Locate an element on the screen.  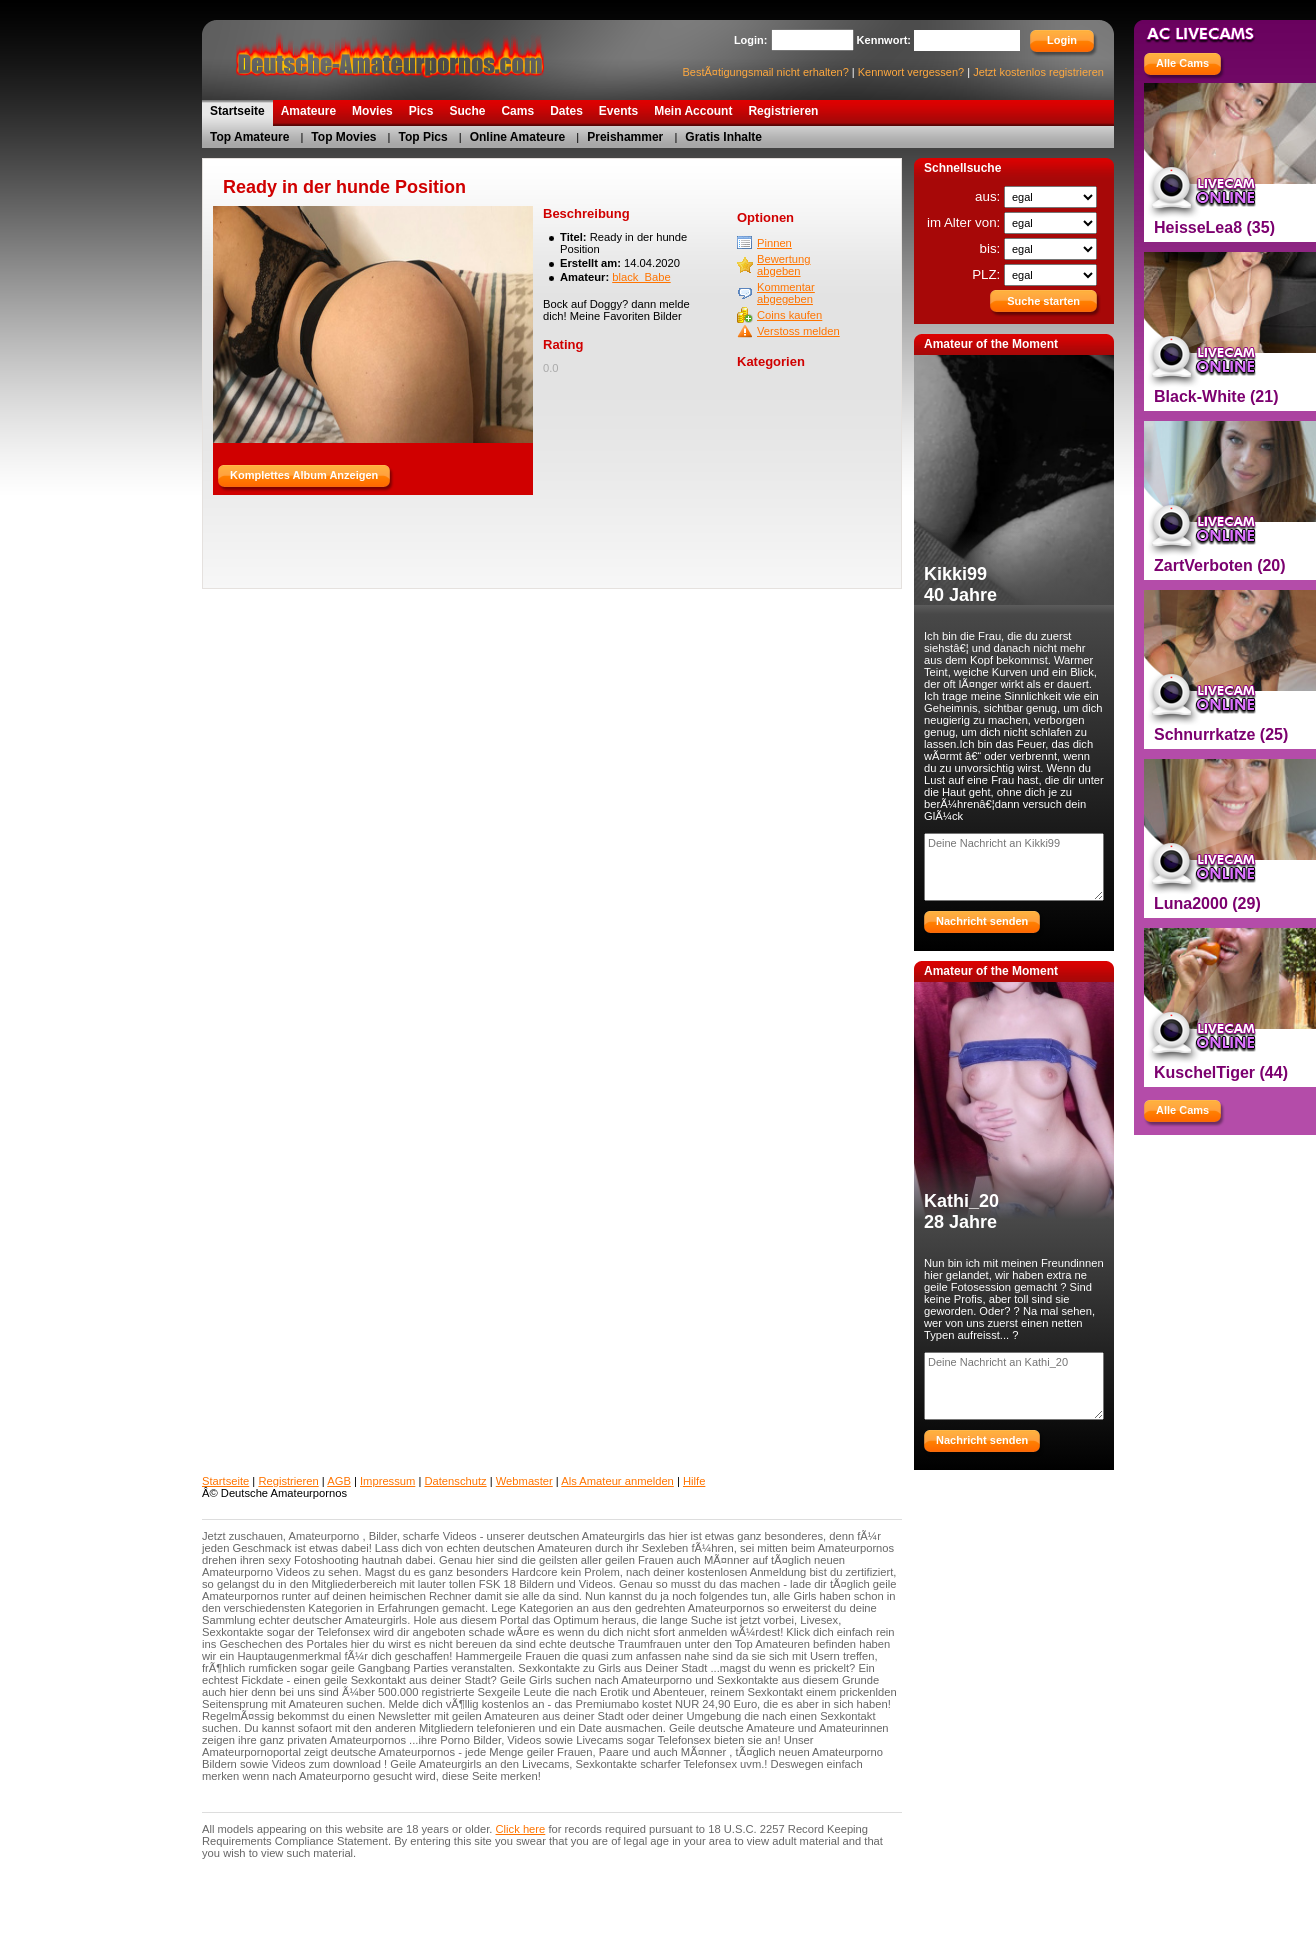
Webmaster is located at coordinates (524, 1481).